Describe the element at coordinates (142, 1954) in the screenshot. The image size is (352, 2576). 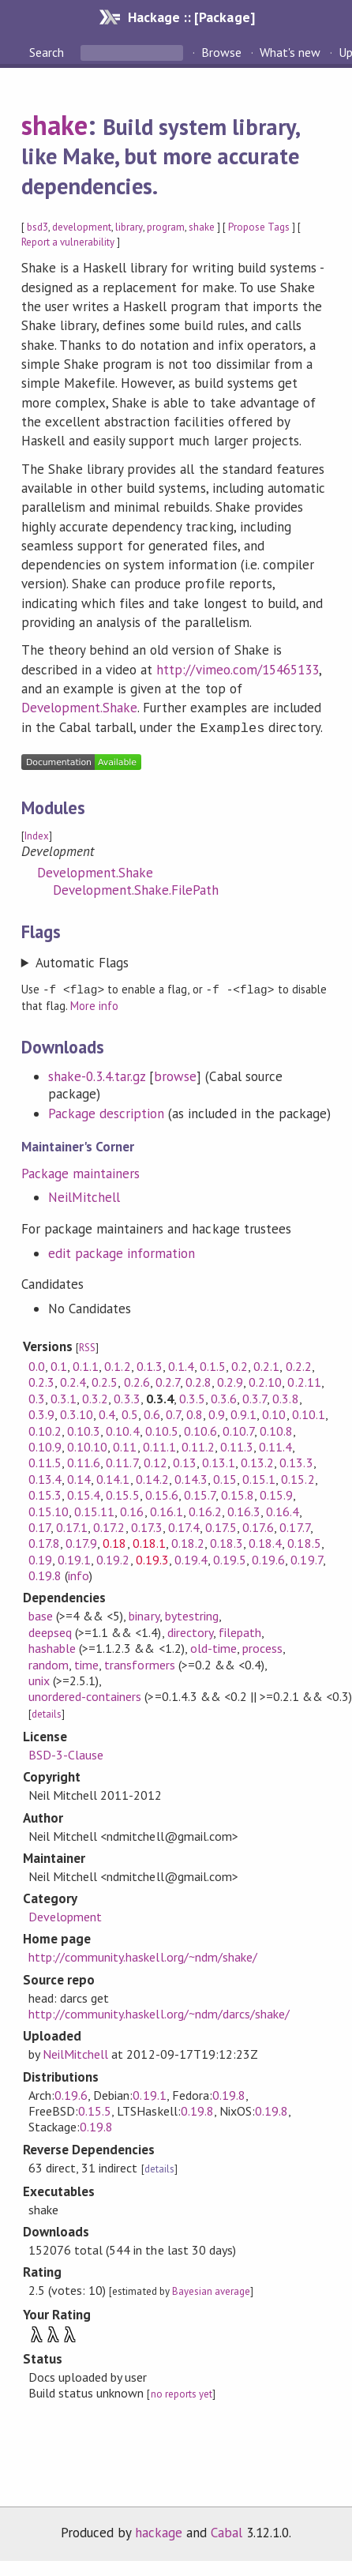
I see `http://community.haskell.org/~ndm/shake/` at that location.